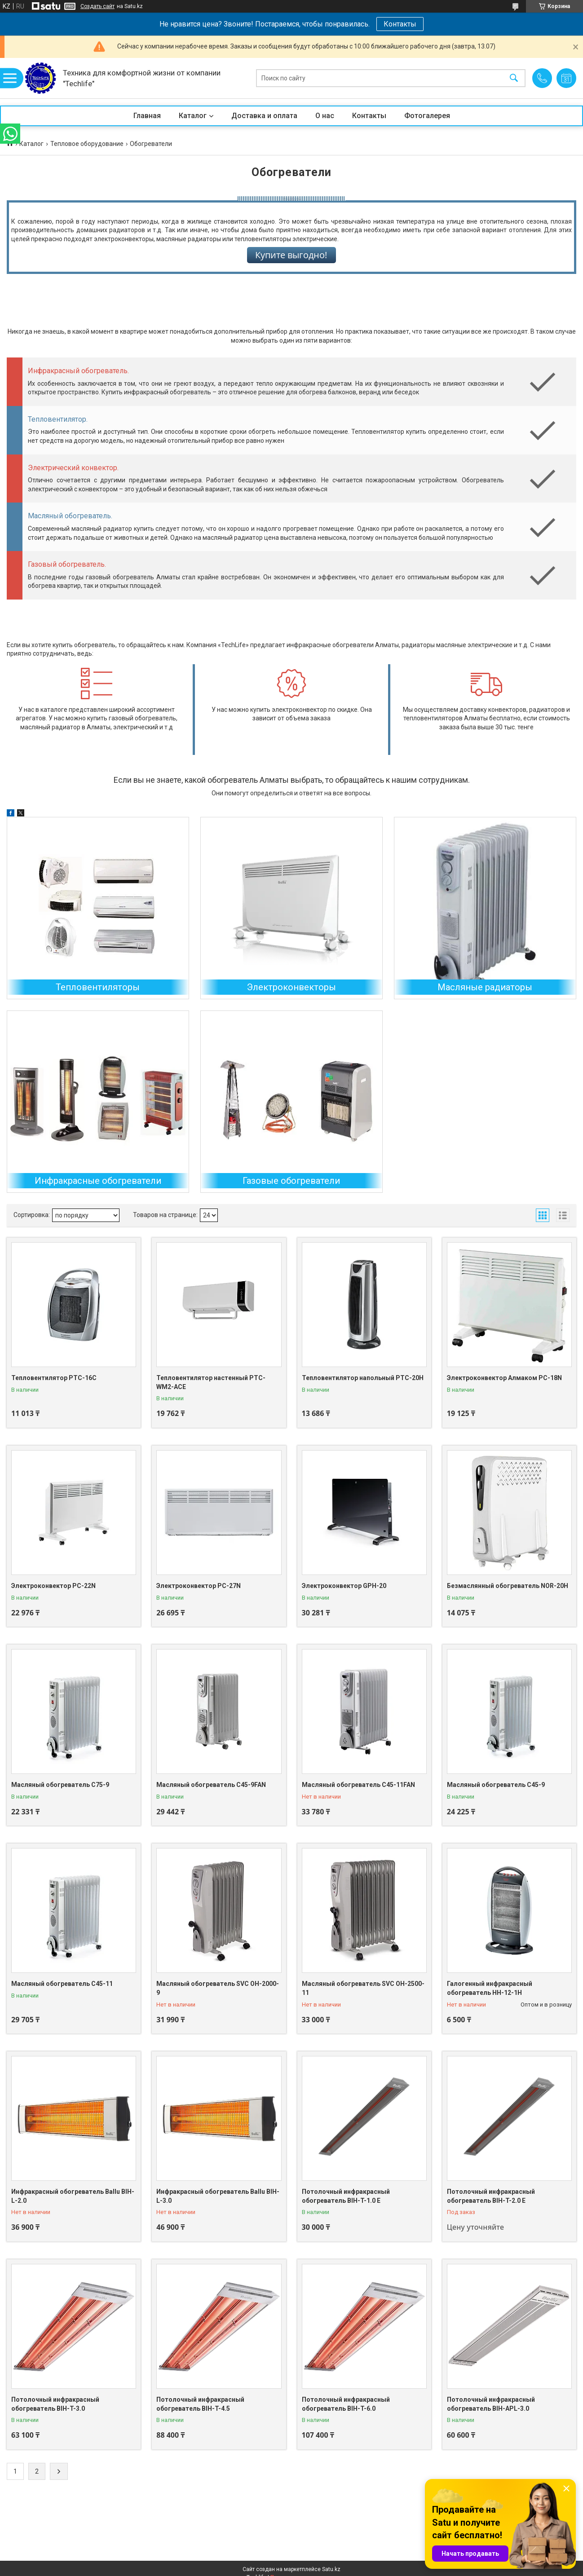 Image resolution: width=583 pixels, height=2576 pixels. Describe the element at coordinates (504, 1377) in the screenshot. I see `Электроконвектор Алмаком PC-18N` at that location.